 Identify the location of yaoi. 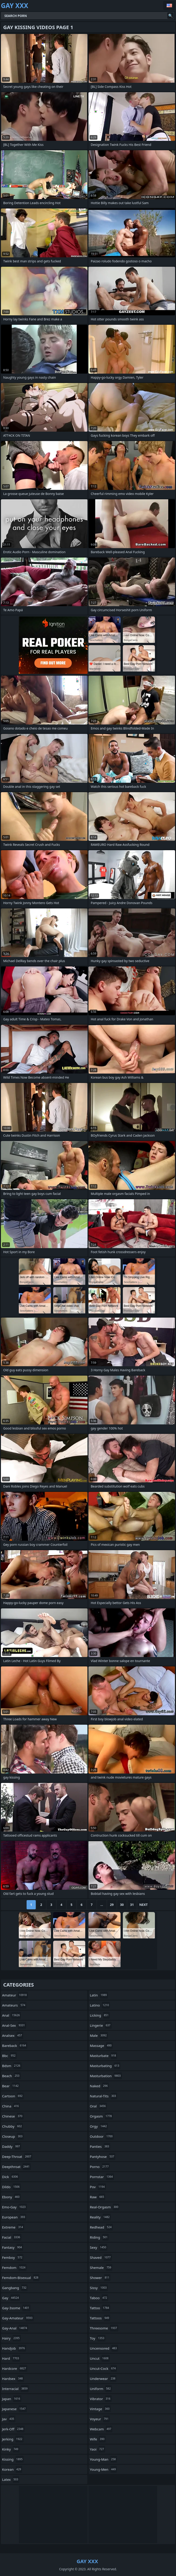
(97, 2449).